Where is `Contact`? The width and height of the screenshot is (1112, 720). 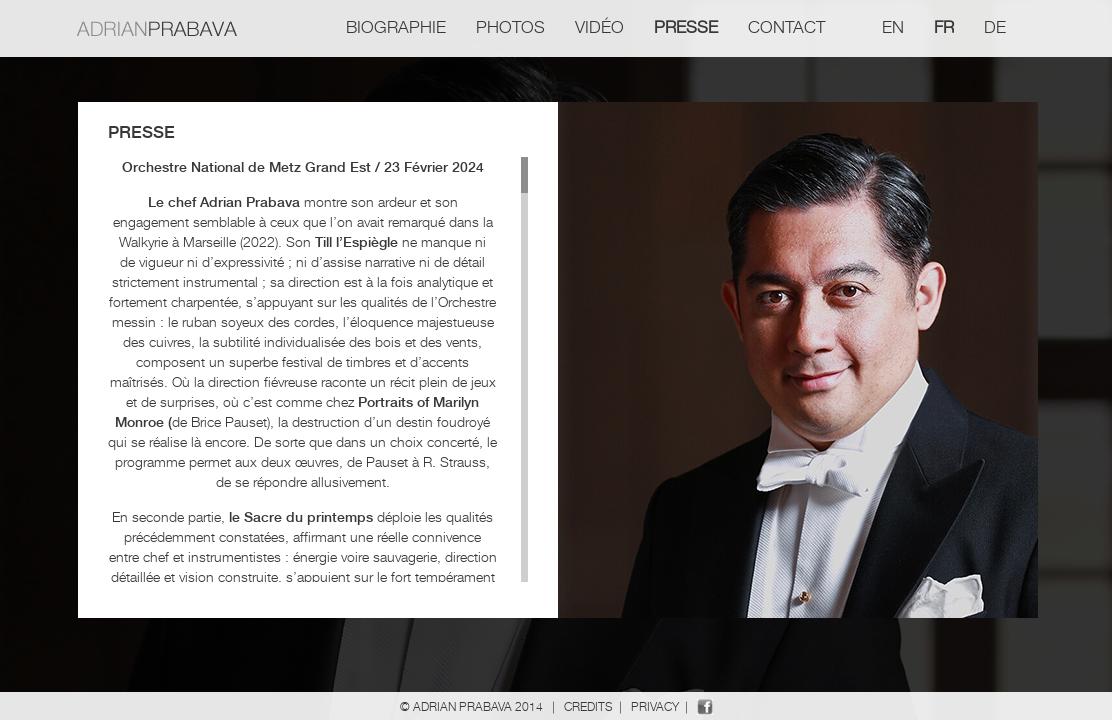 Contact is located at coordinates (786, 27).